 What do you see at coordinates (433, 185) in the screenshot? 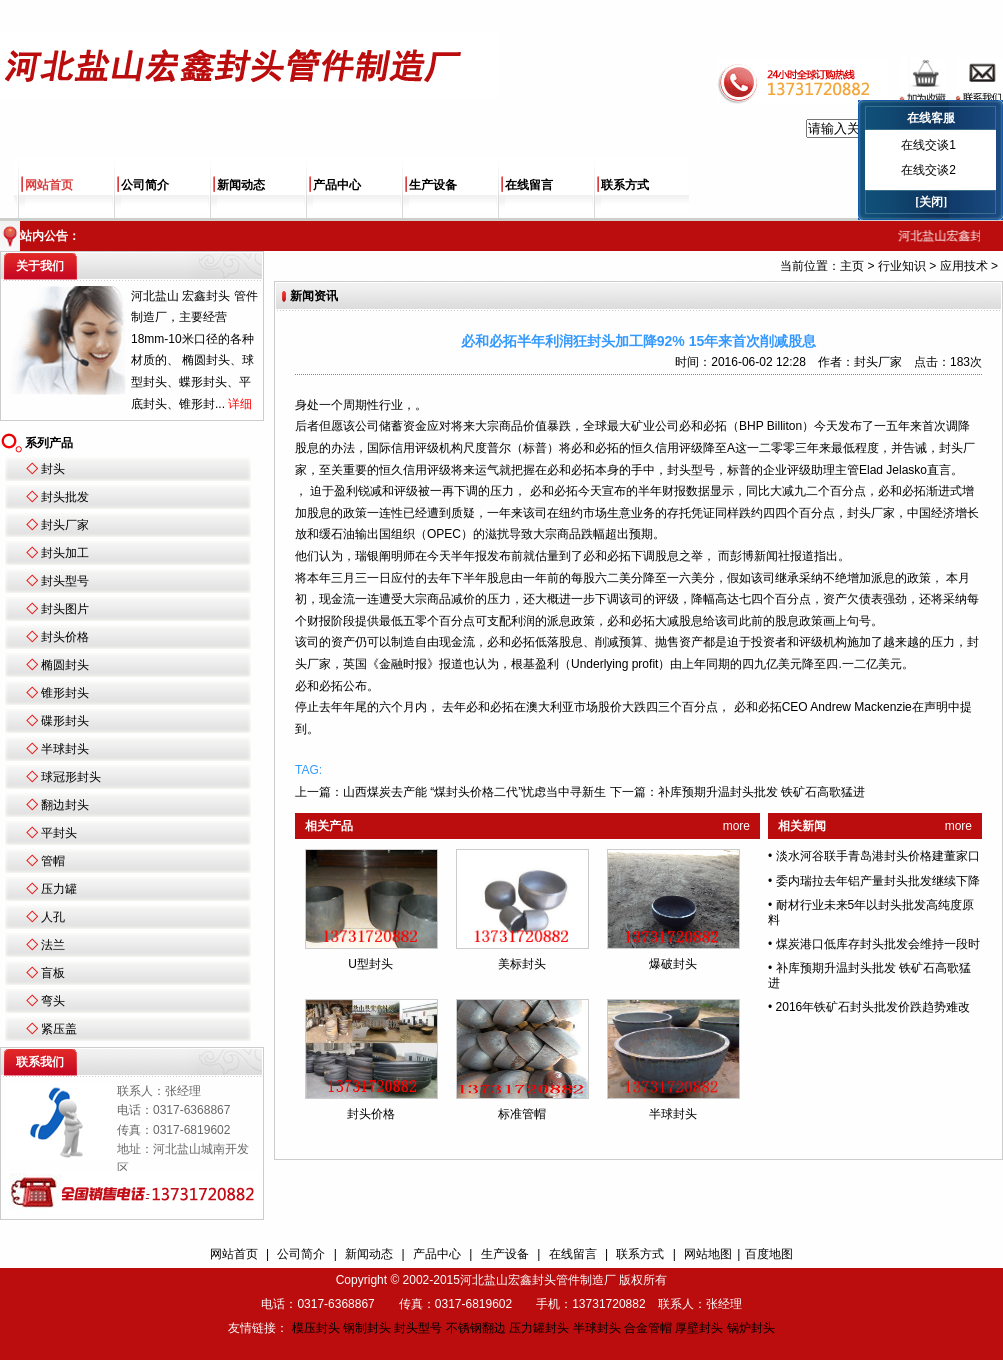
I see `生产设备` at bounding box center [433, 185].